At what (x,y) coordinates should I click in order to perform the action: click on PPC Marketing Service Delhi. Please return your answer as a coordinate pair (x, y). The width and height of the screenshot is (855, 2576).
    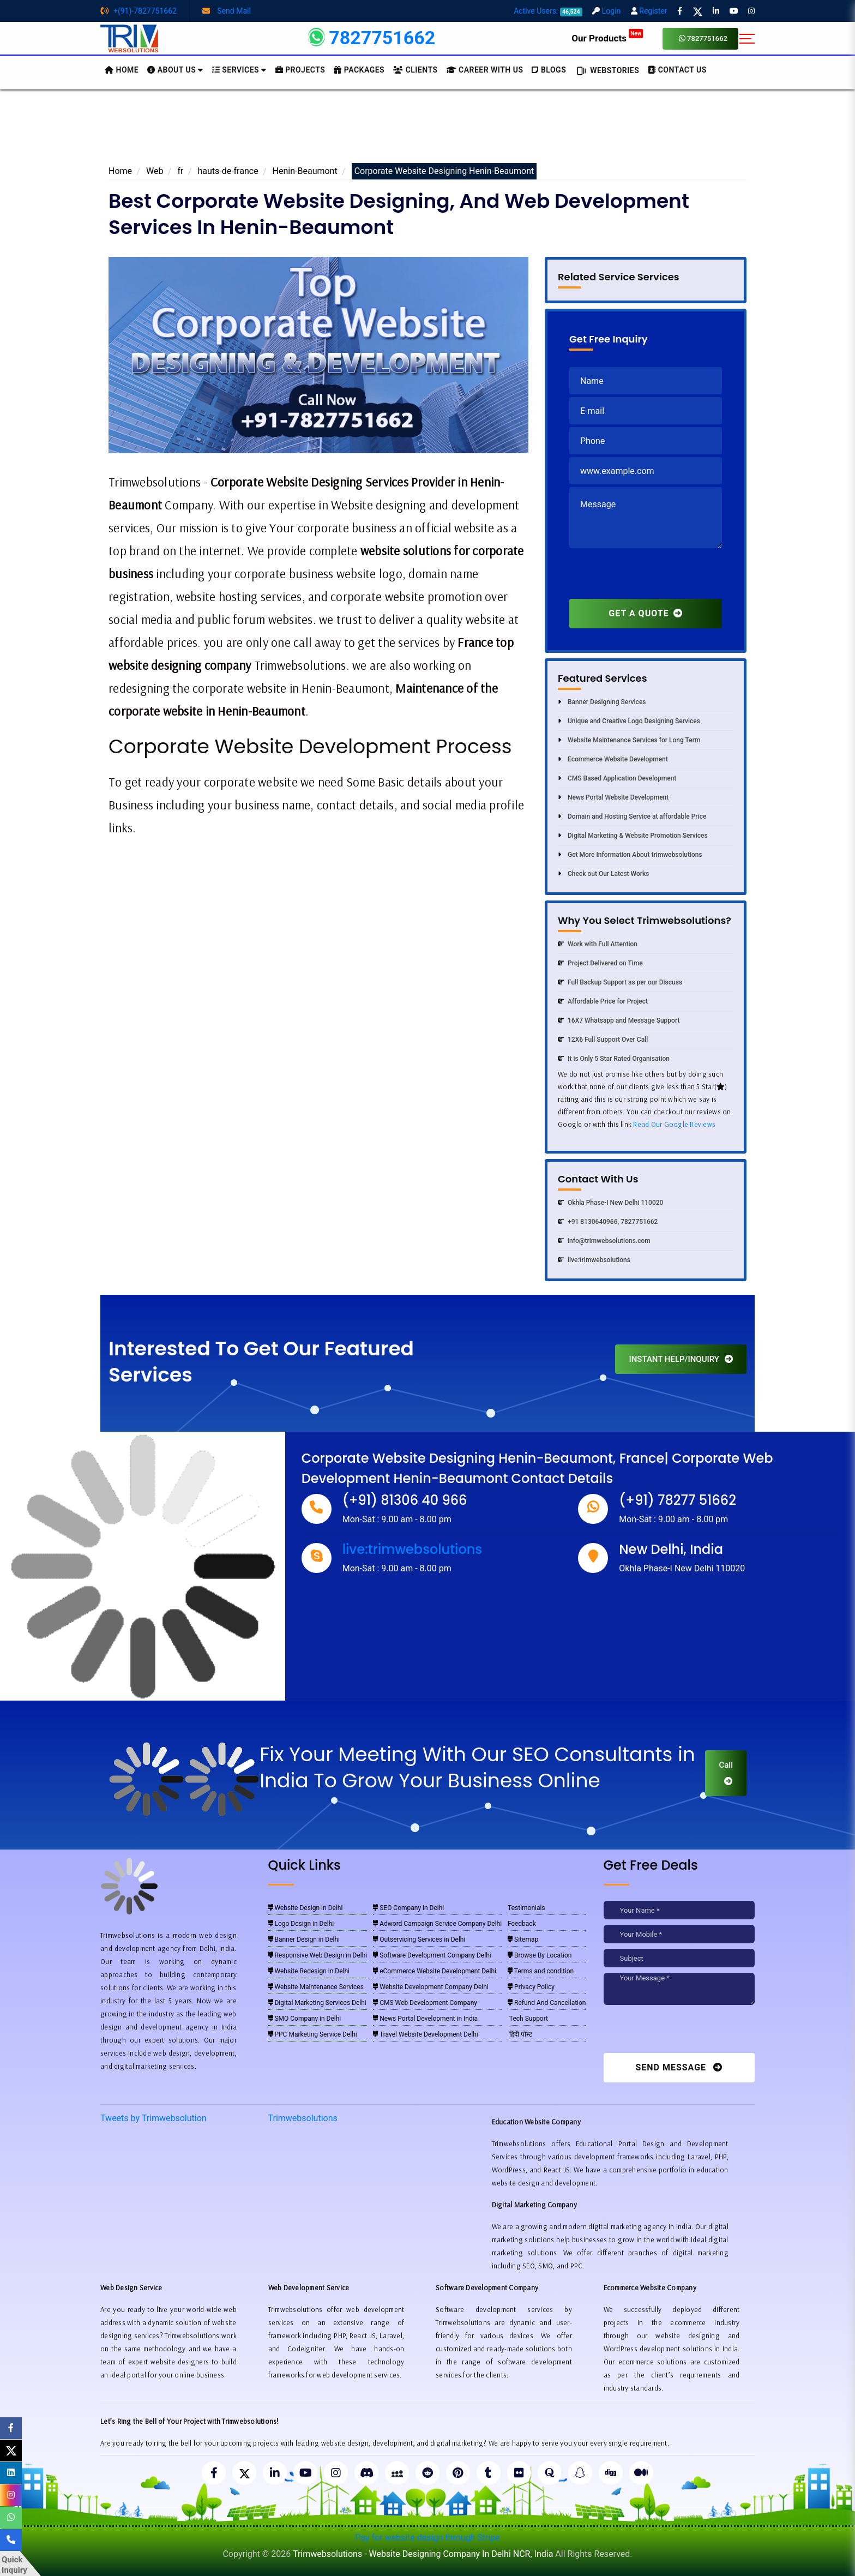
    Looking at the image, I should click on (312, 2034).